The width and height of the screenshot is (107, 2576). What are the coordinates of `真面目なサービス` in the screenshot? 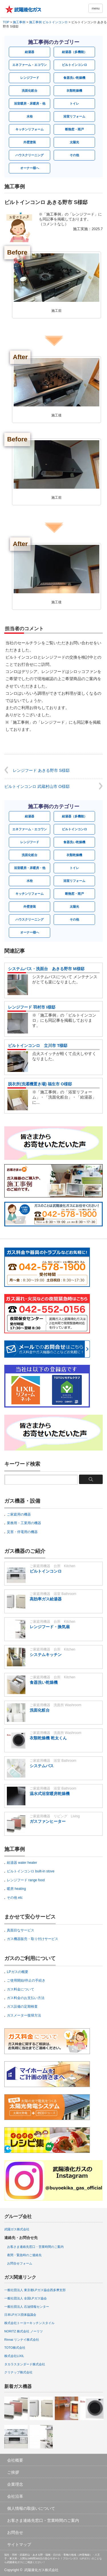 It's located at (20, 1930).